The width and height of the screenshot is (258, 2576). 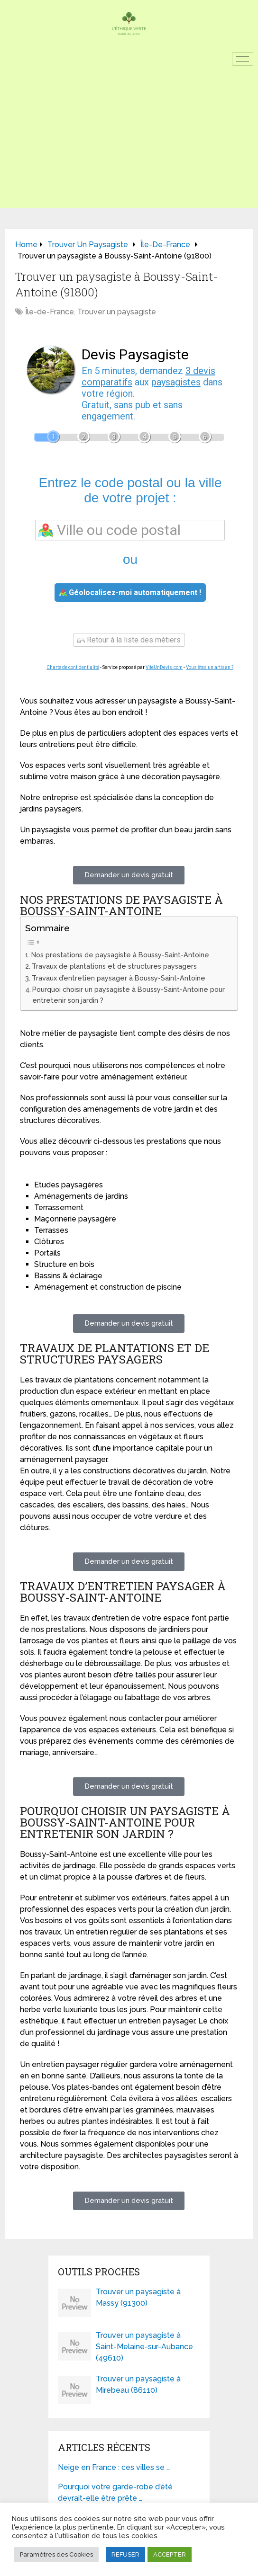 What do you see at coordinates (209, 667) in the screenshot?
I see `Vous êtes un artisan ?` at bounding box center [209, 667].